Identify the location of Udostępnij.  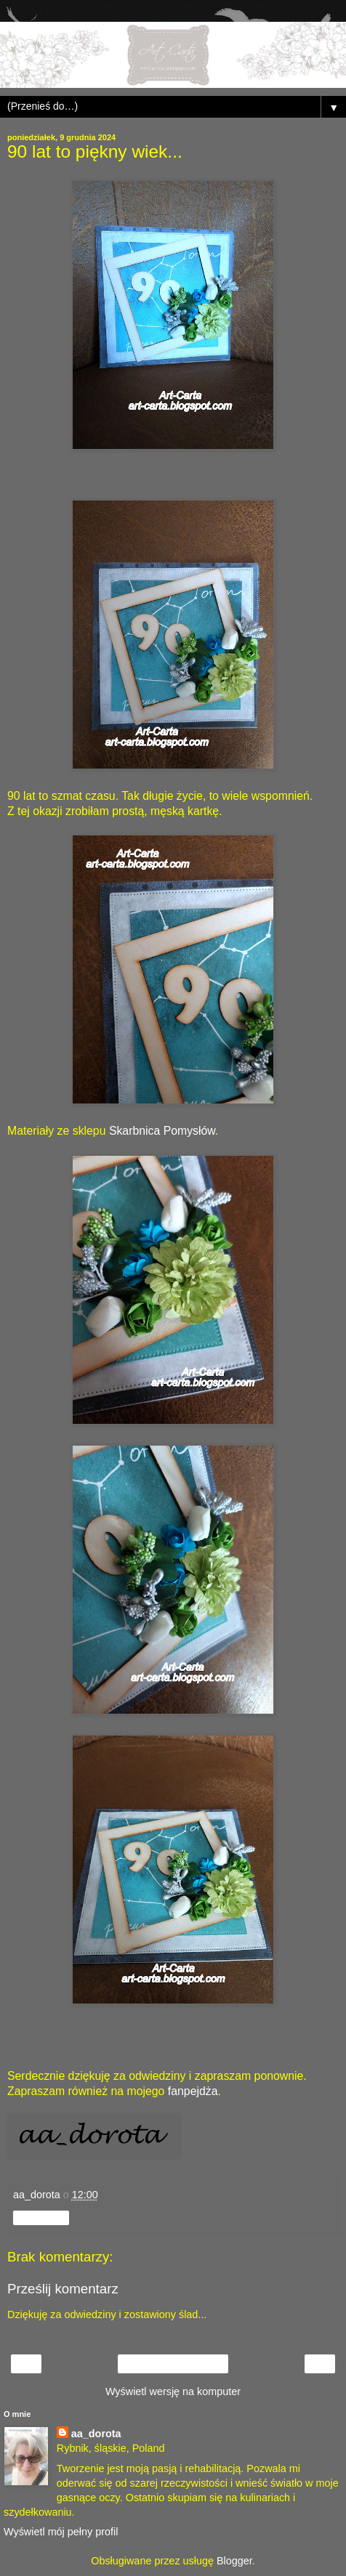
(41, 2218).